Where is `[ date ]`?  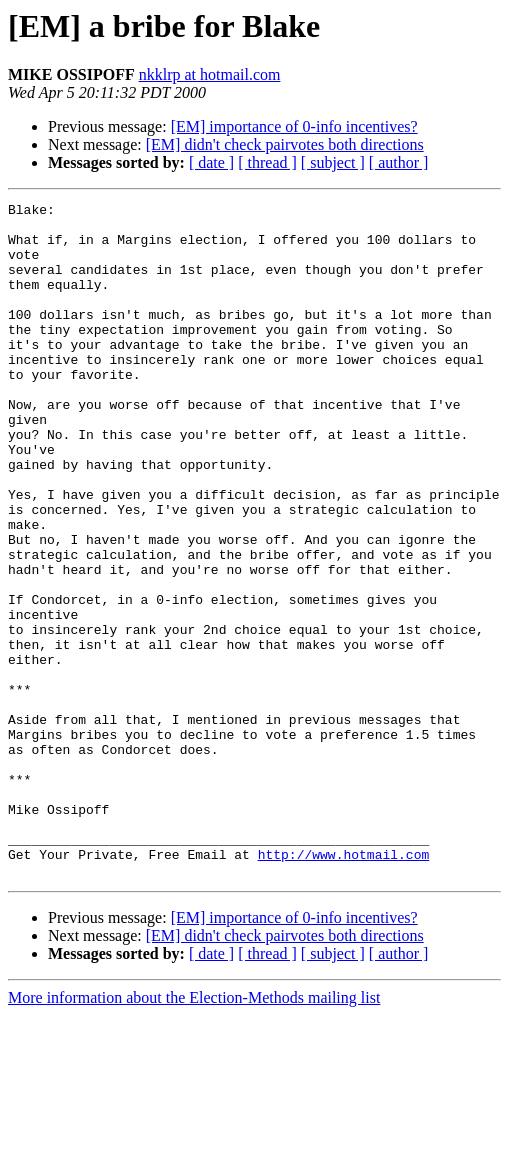 [ date ] is located at coordinates (211, 162).